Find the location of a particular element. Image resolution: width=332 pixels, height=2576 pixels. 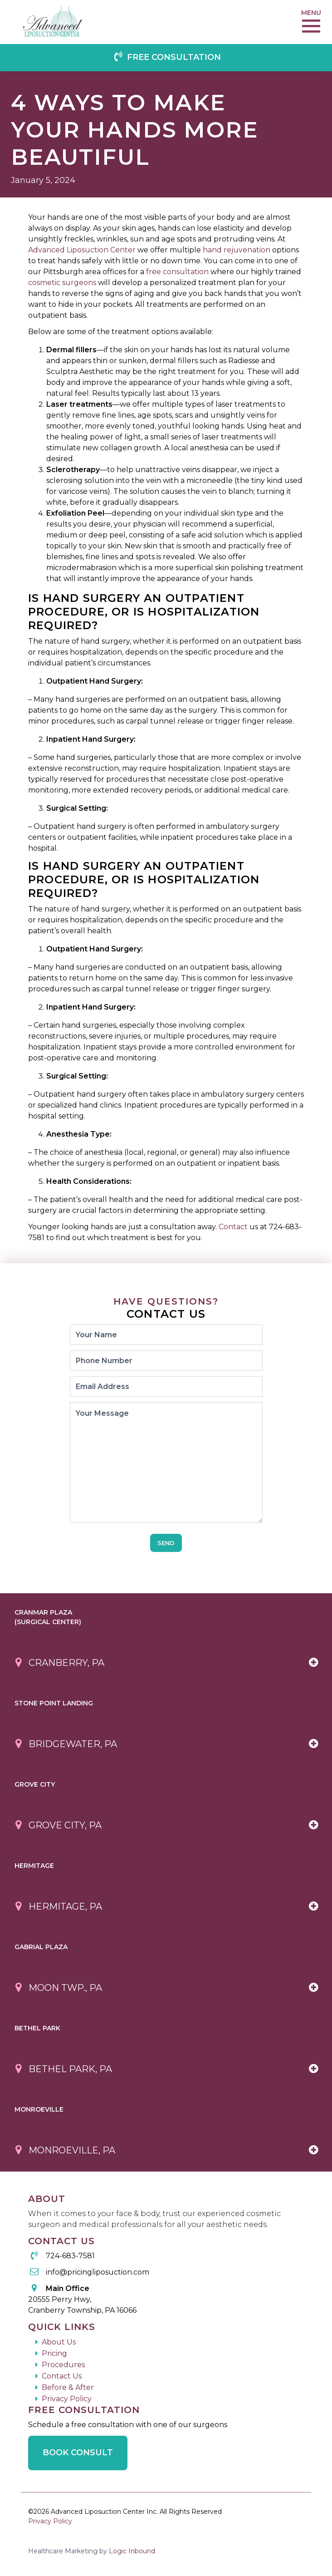

free consultation is located at coordinates (177, 271).